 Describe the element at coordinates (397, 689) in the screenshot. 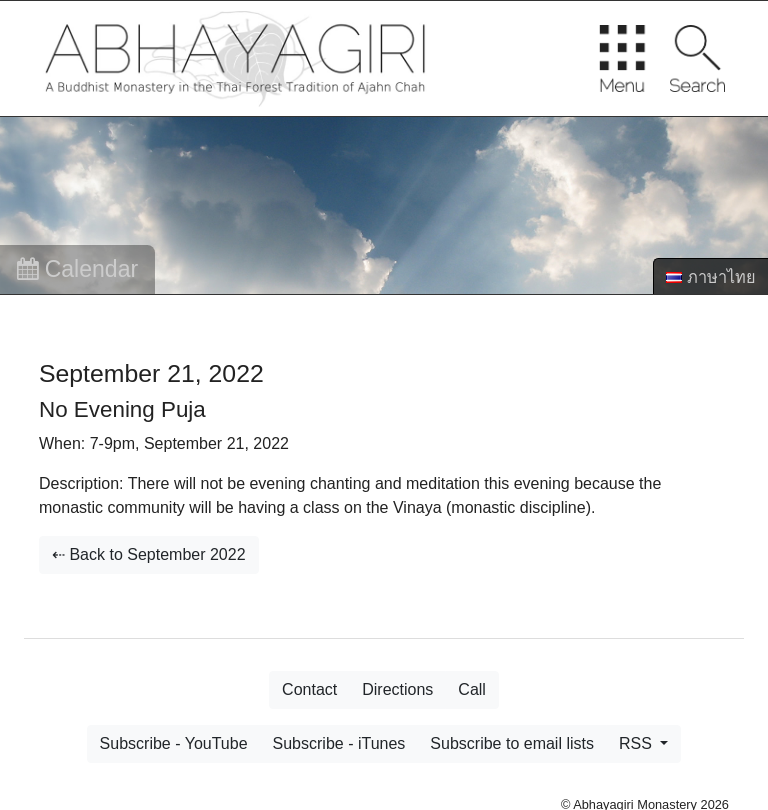

I see `Directions` at that location.